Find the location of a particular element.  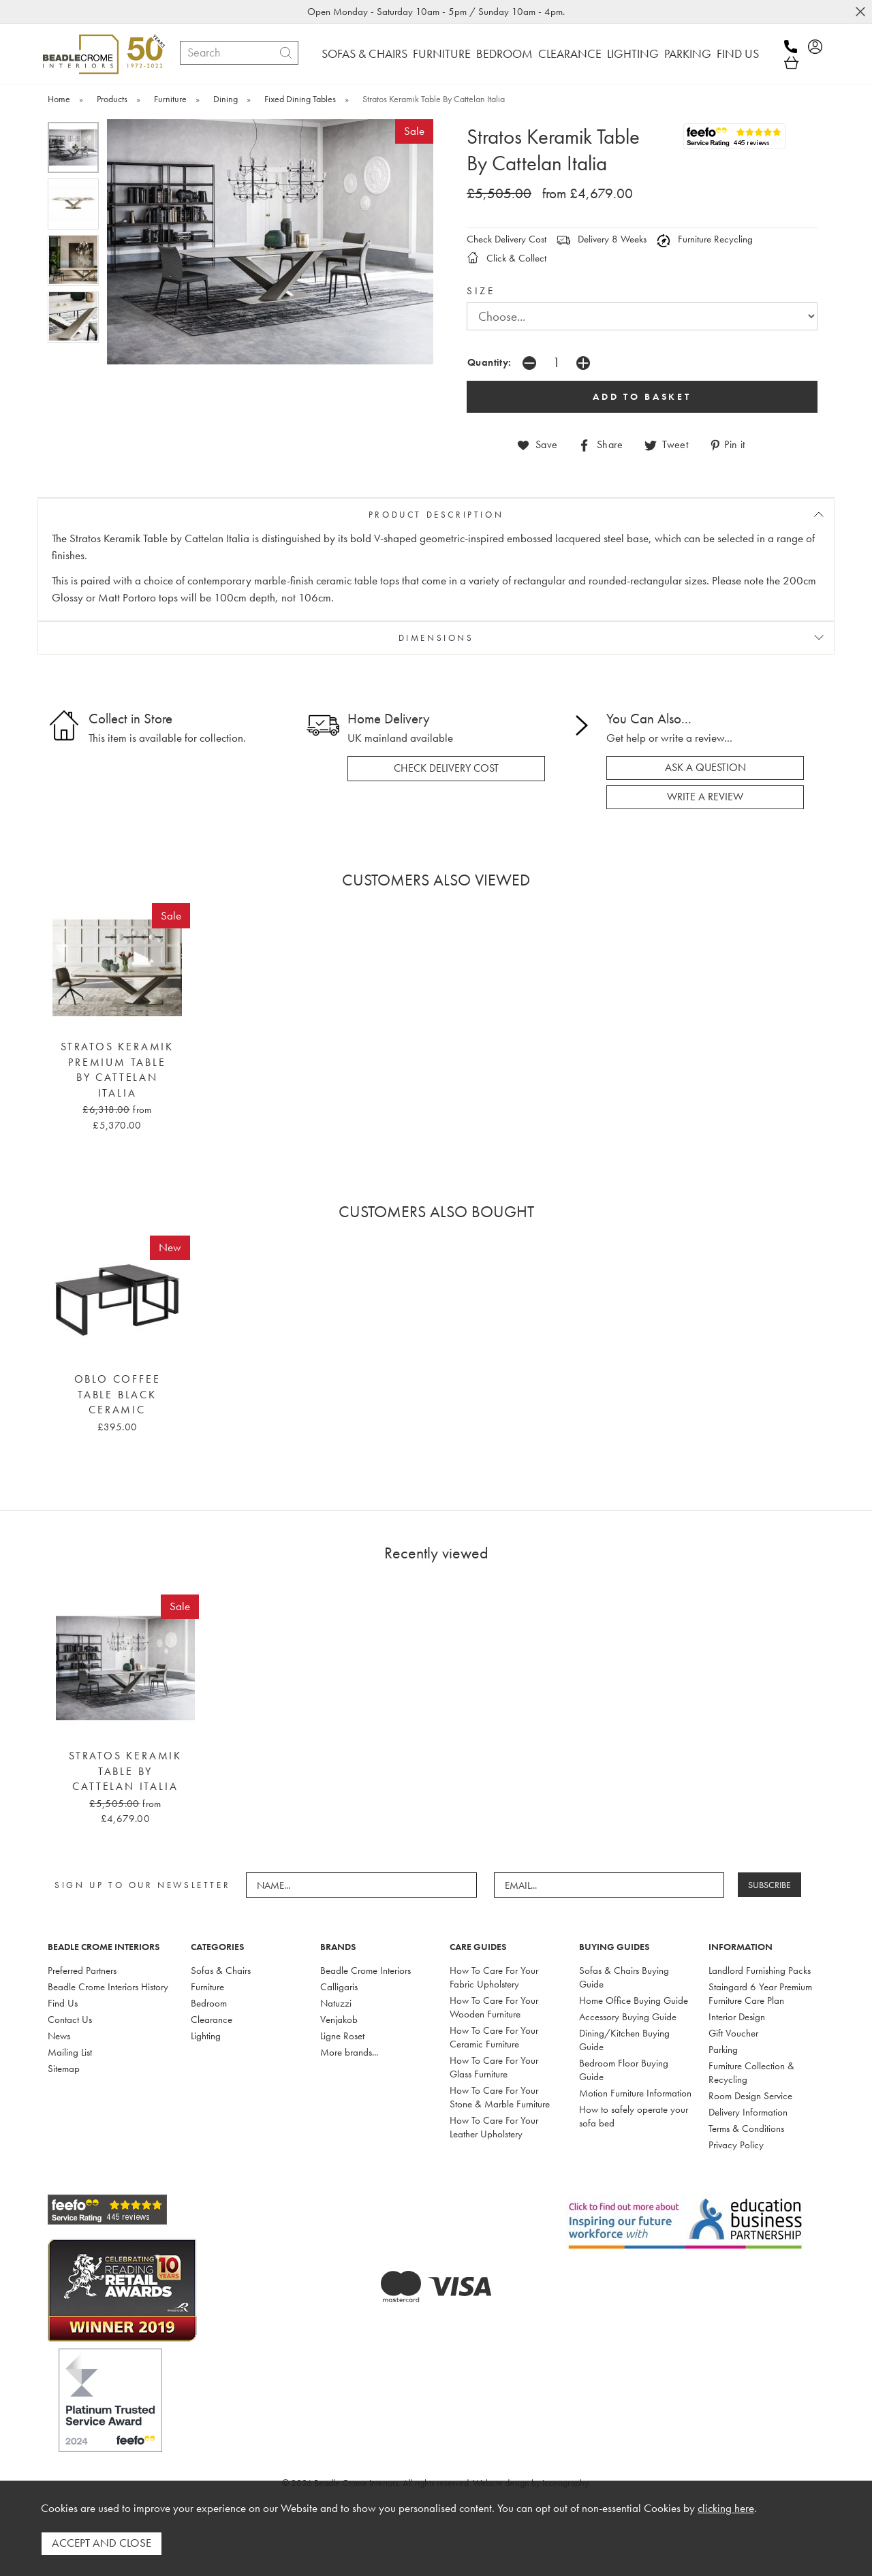

Parking is located at coordinates (723, 2049).